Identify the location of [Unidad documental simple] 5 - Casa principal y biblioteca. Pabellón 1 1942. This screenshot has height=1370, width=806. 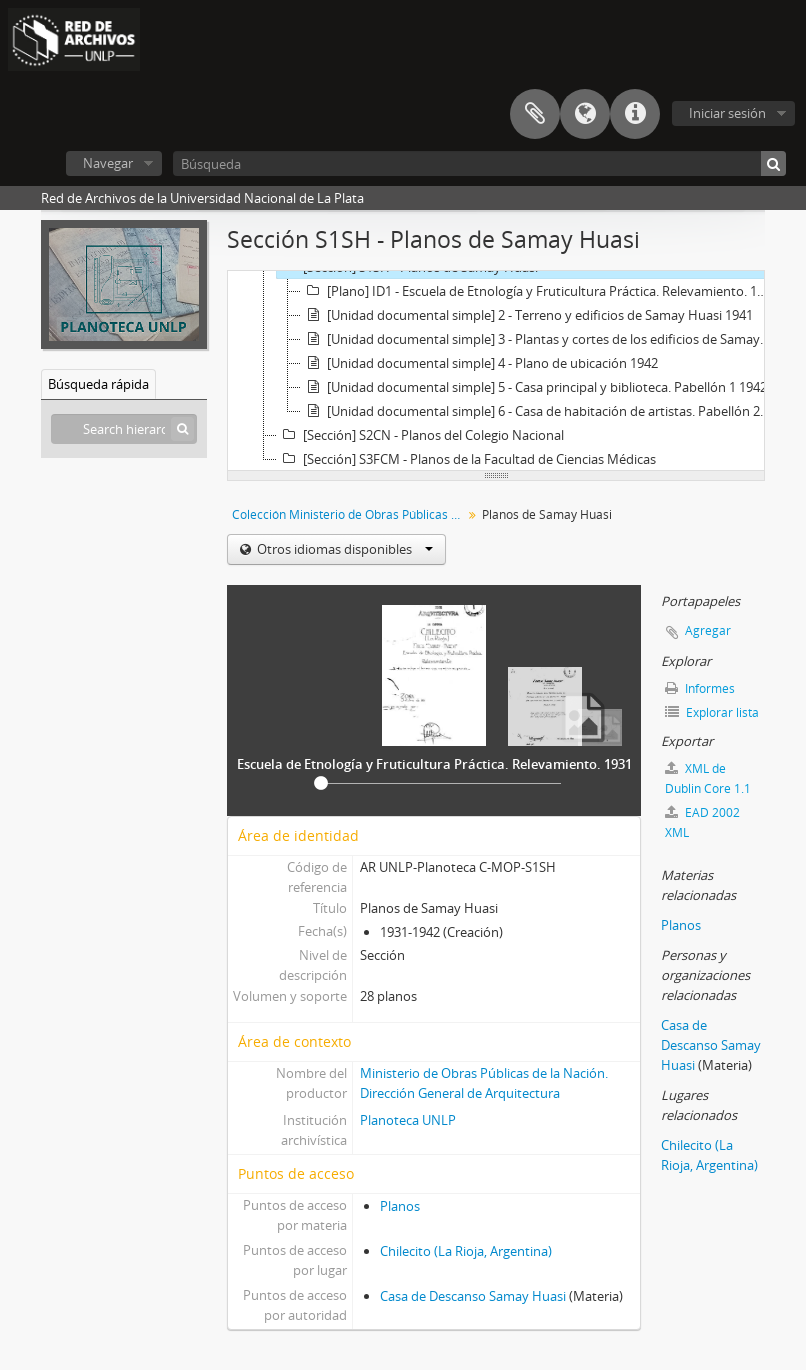
(534, 387).